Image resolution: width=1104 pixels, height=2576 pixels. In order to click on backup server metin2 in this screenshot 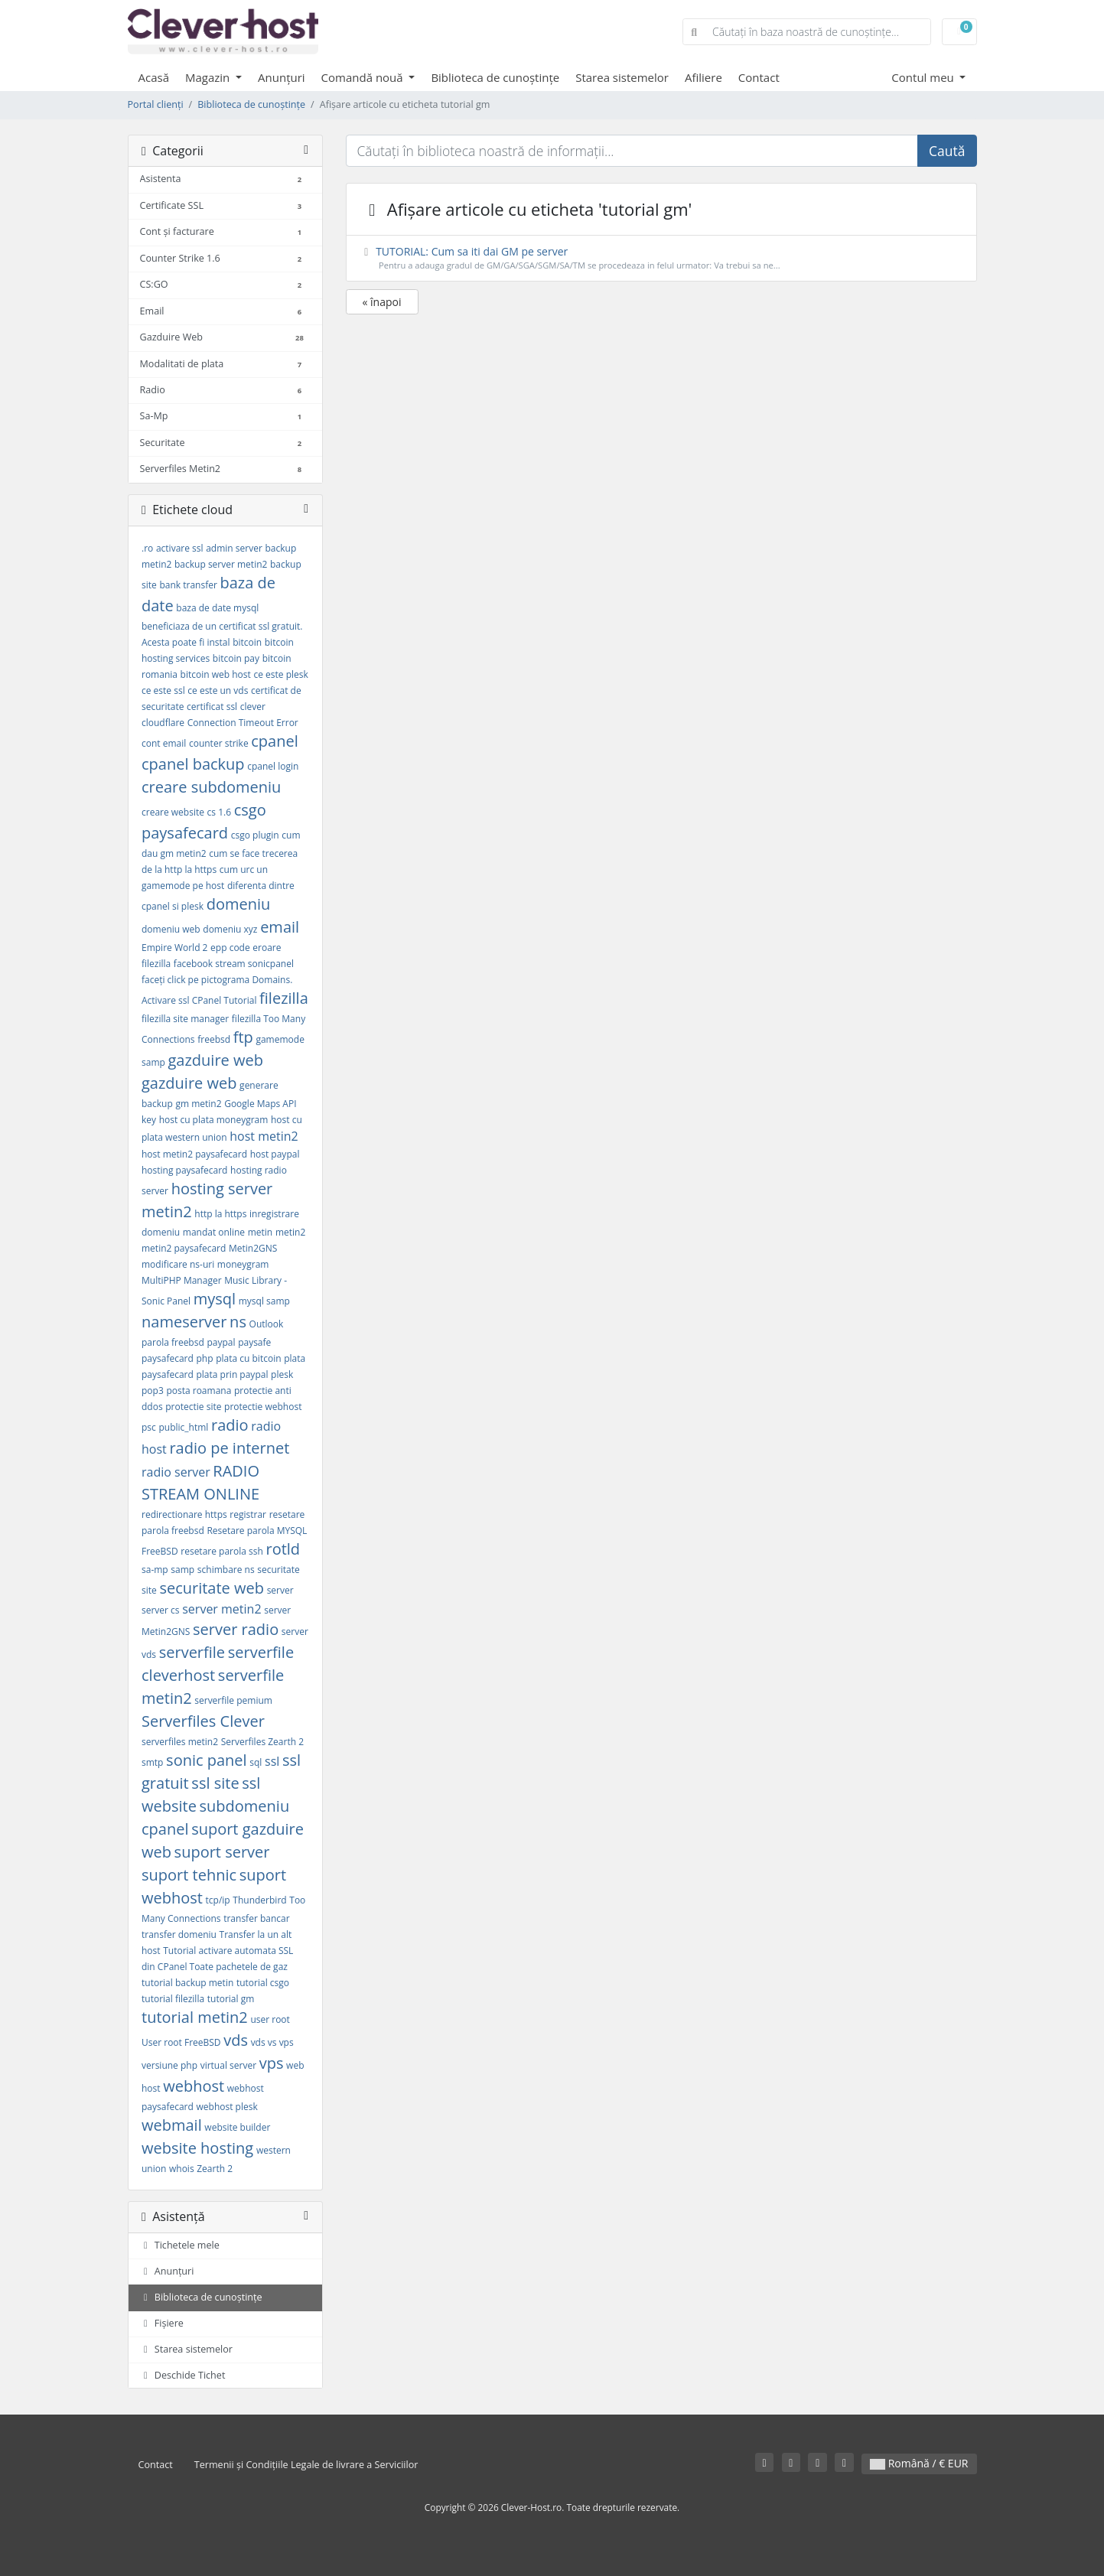, I will do `click(220, 564)`.